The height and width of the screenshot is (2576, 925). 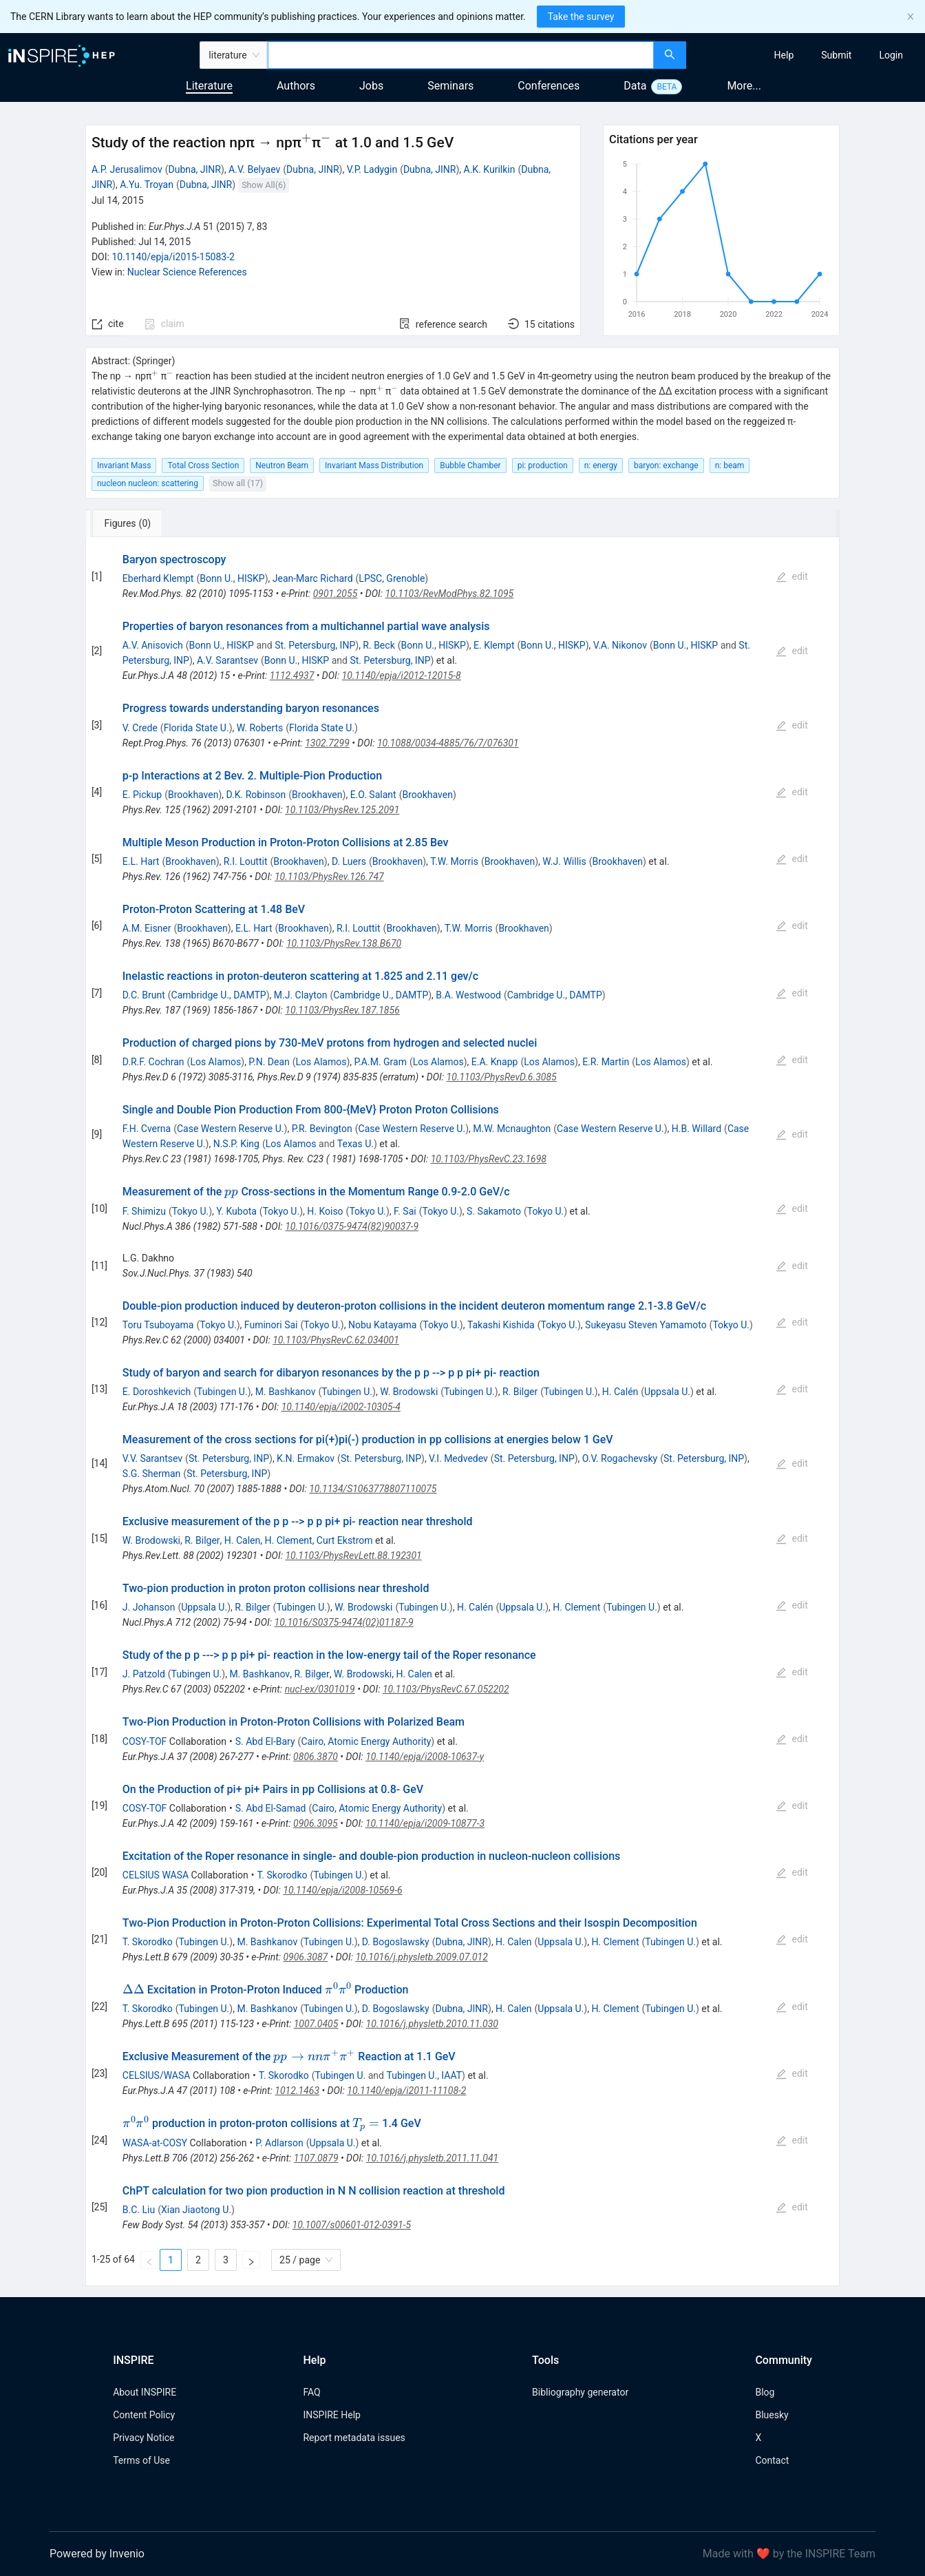 What do you see at coordinates (142, 794) in the screenshot?
I see `E. Pickup` at bounding box center [142, 794].